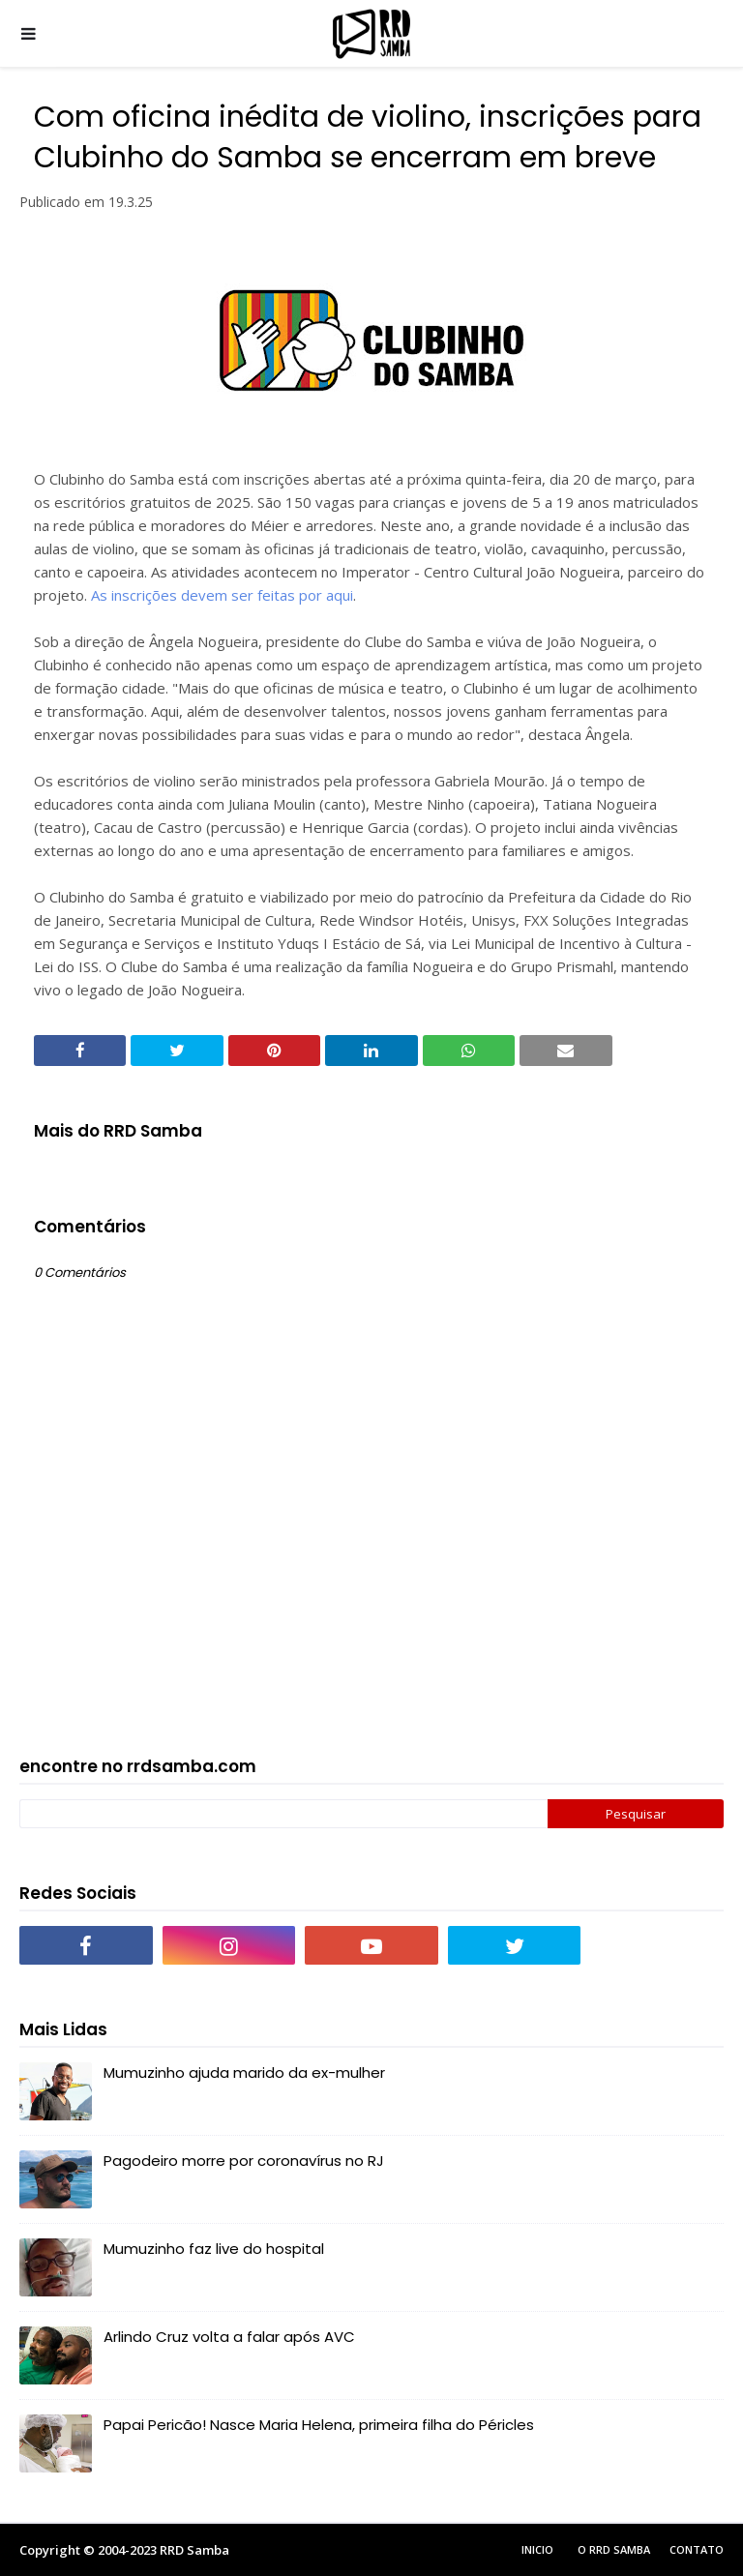 This screenshot has height=2576, width=743. I want to click on Mumuzinho faz live do hospital, so click(214, 2248).